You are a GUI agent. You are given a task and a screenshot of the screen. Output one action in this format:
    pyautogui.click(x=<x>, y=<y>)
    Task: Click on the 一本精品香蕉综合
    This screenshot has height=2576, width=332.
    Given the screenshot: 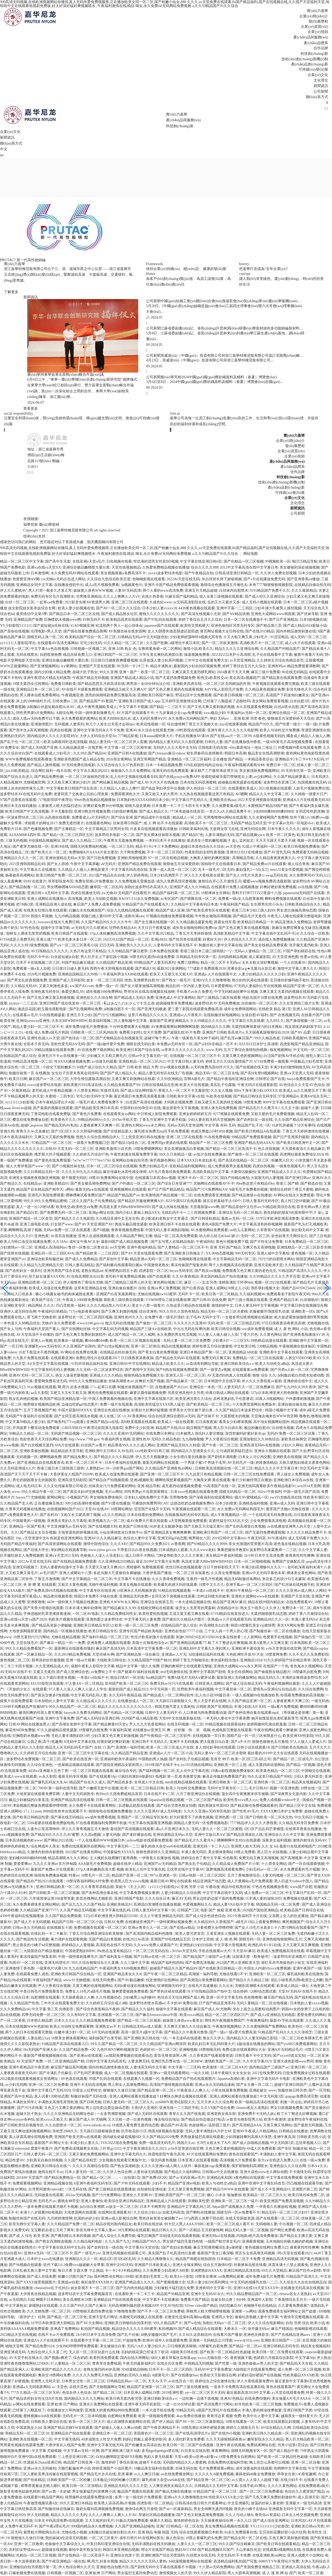 What is the action you would take?
    pyautogui.click(x=258, y=759)
    